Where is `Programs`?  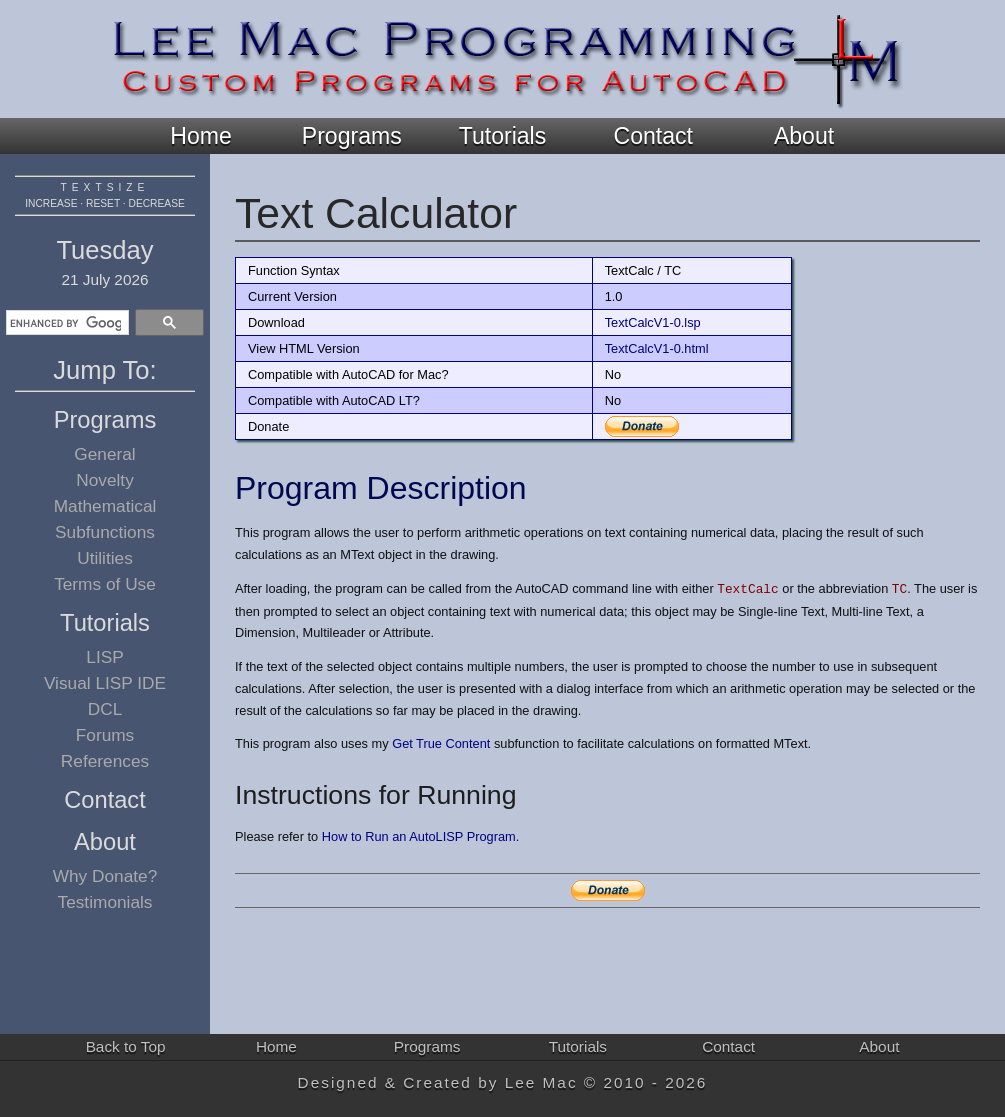 Programs is located at coordinates (352, 136).